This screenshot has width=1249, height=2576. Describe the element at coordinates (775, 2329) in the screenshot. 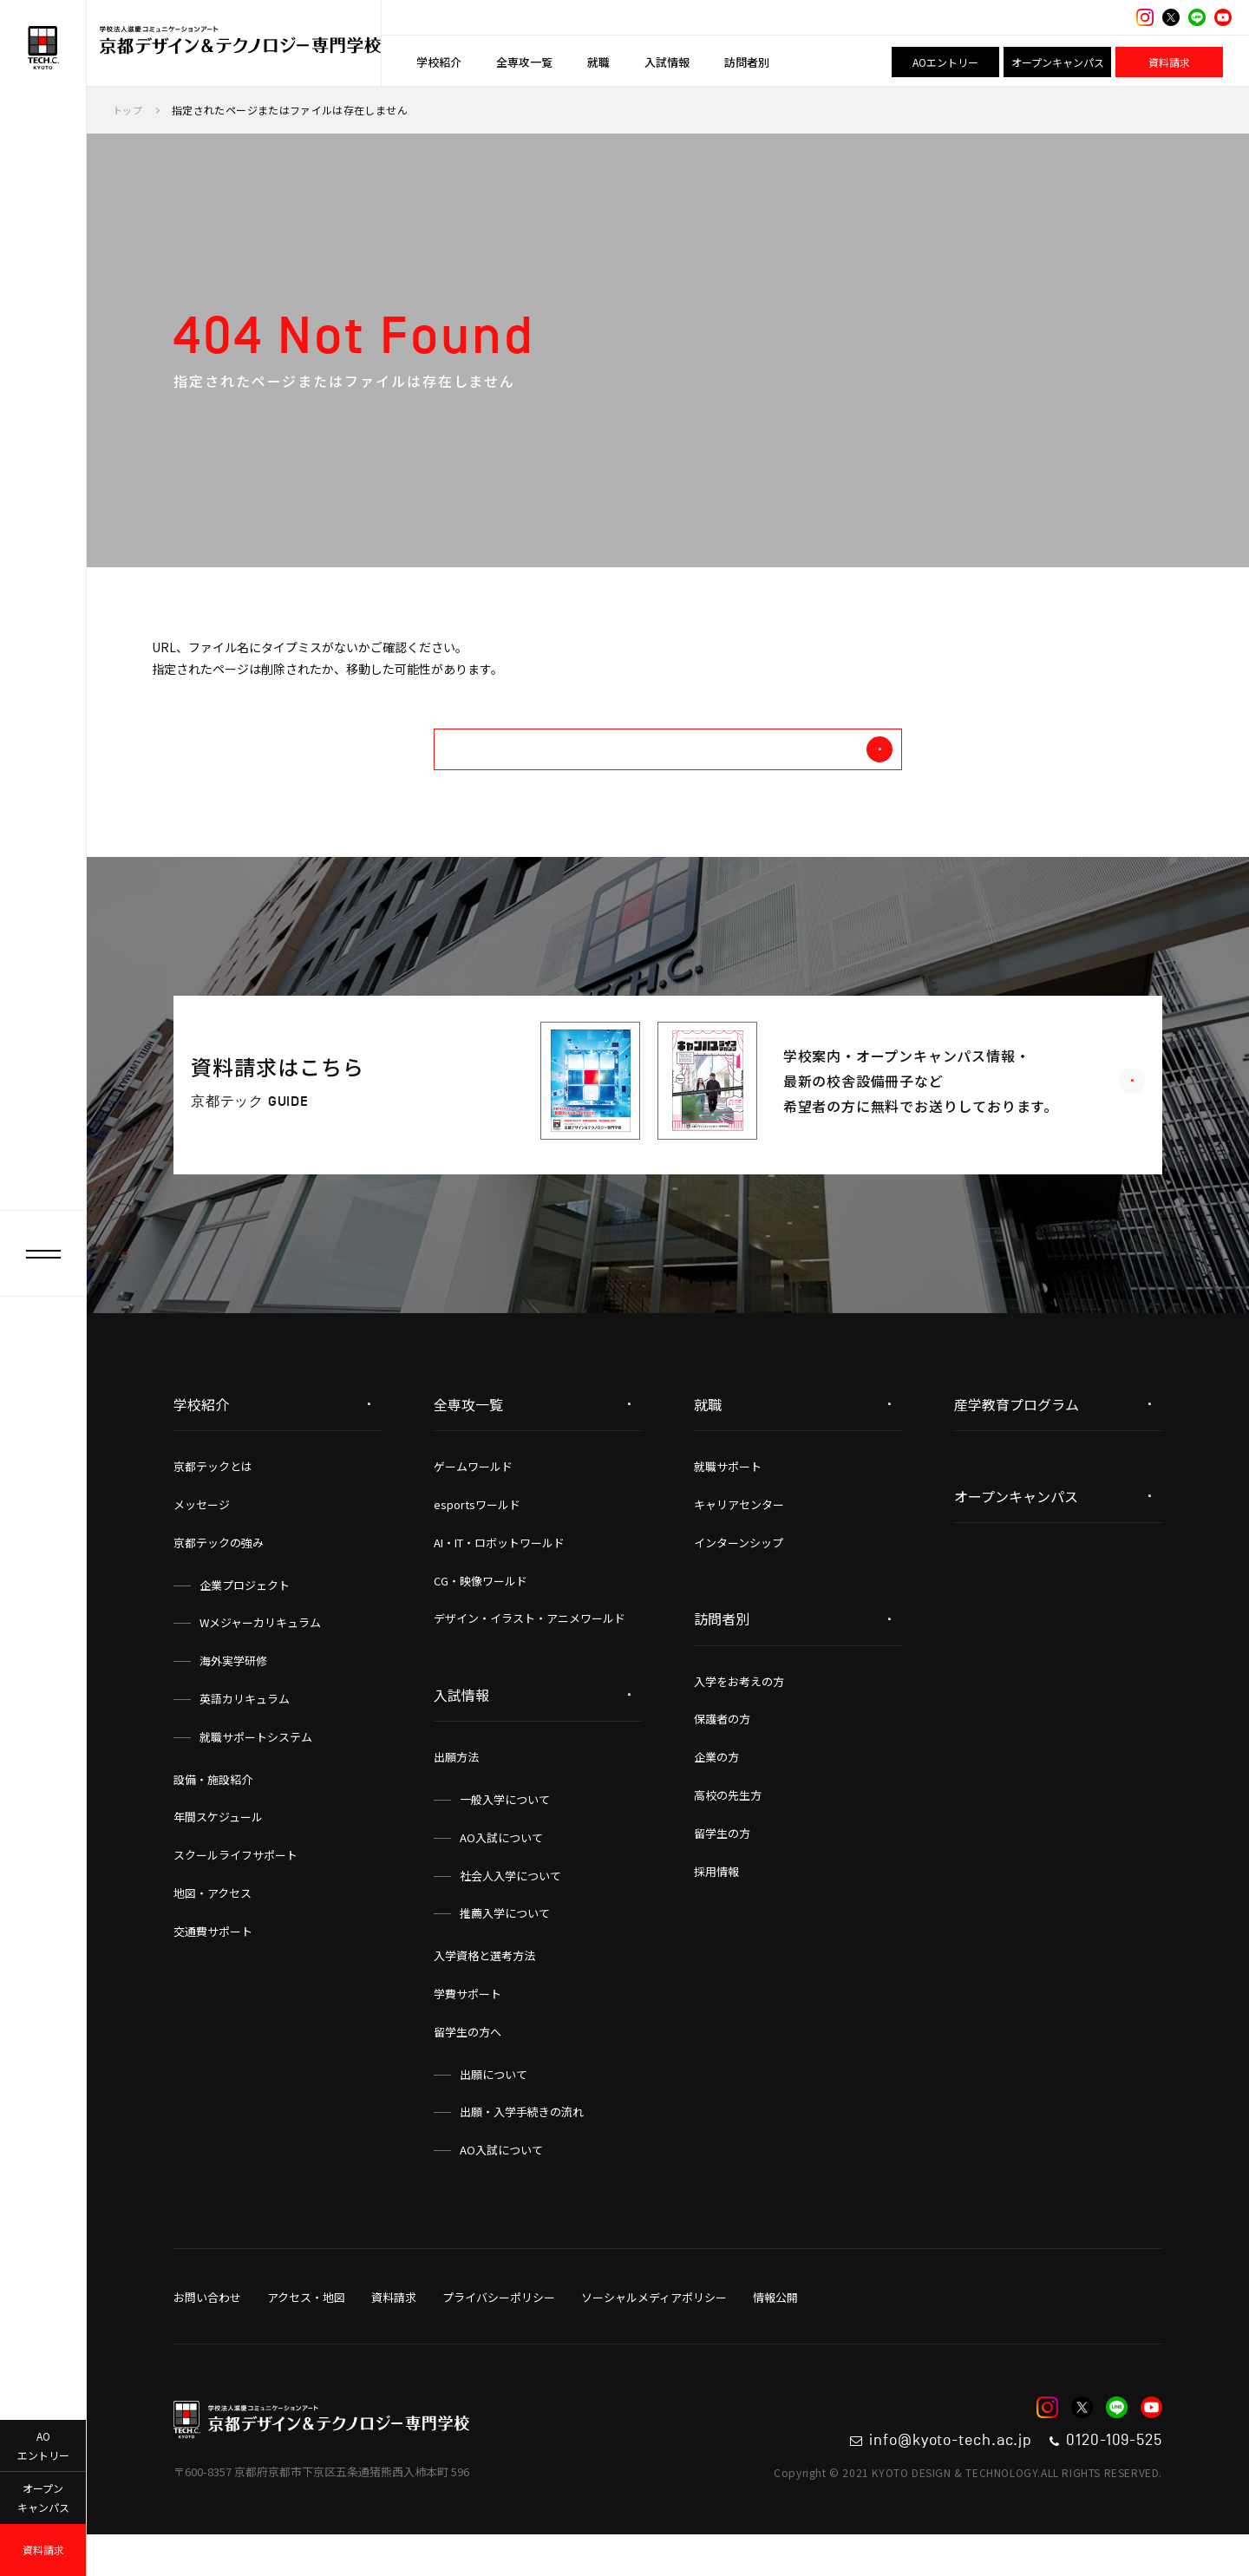

I see `情報公開` at that location.